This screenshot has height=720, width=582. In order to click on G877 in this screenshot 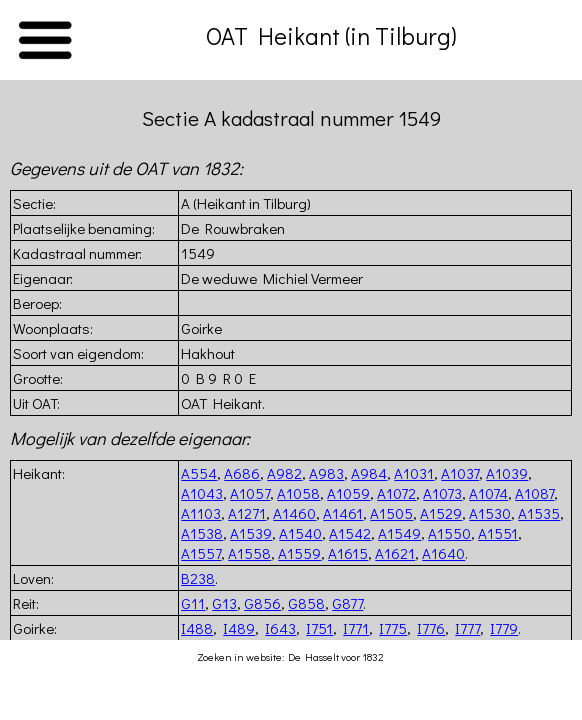, I will do `click(347, 603)`.